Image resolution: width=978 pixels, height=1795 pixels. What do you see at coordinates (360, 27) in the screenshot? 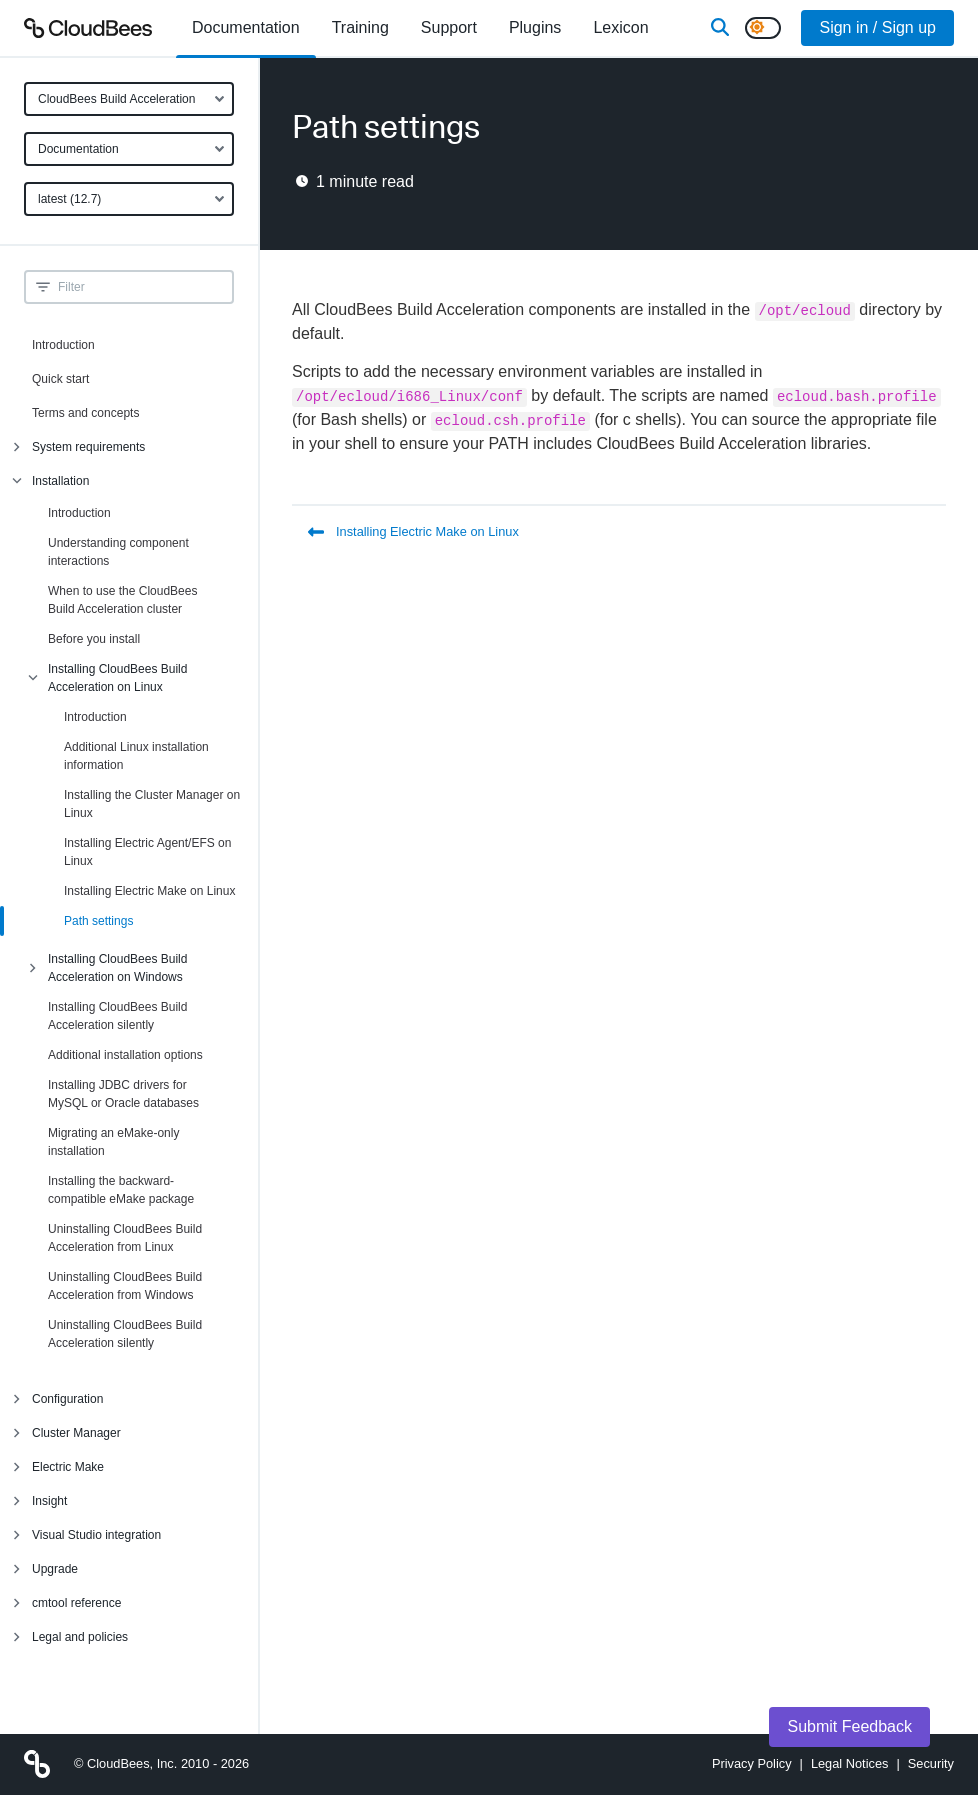
I see `Training` at bounding box center [360, 27].